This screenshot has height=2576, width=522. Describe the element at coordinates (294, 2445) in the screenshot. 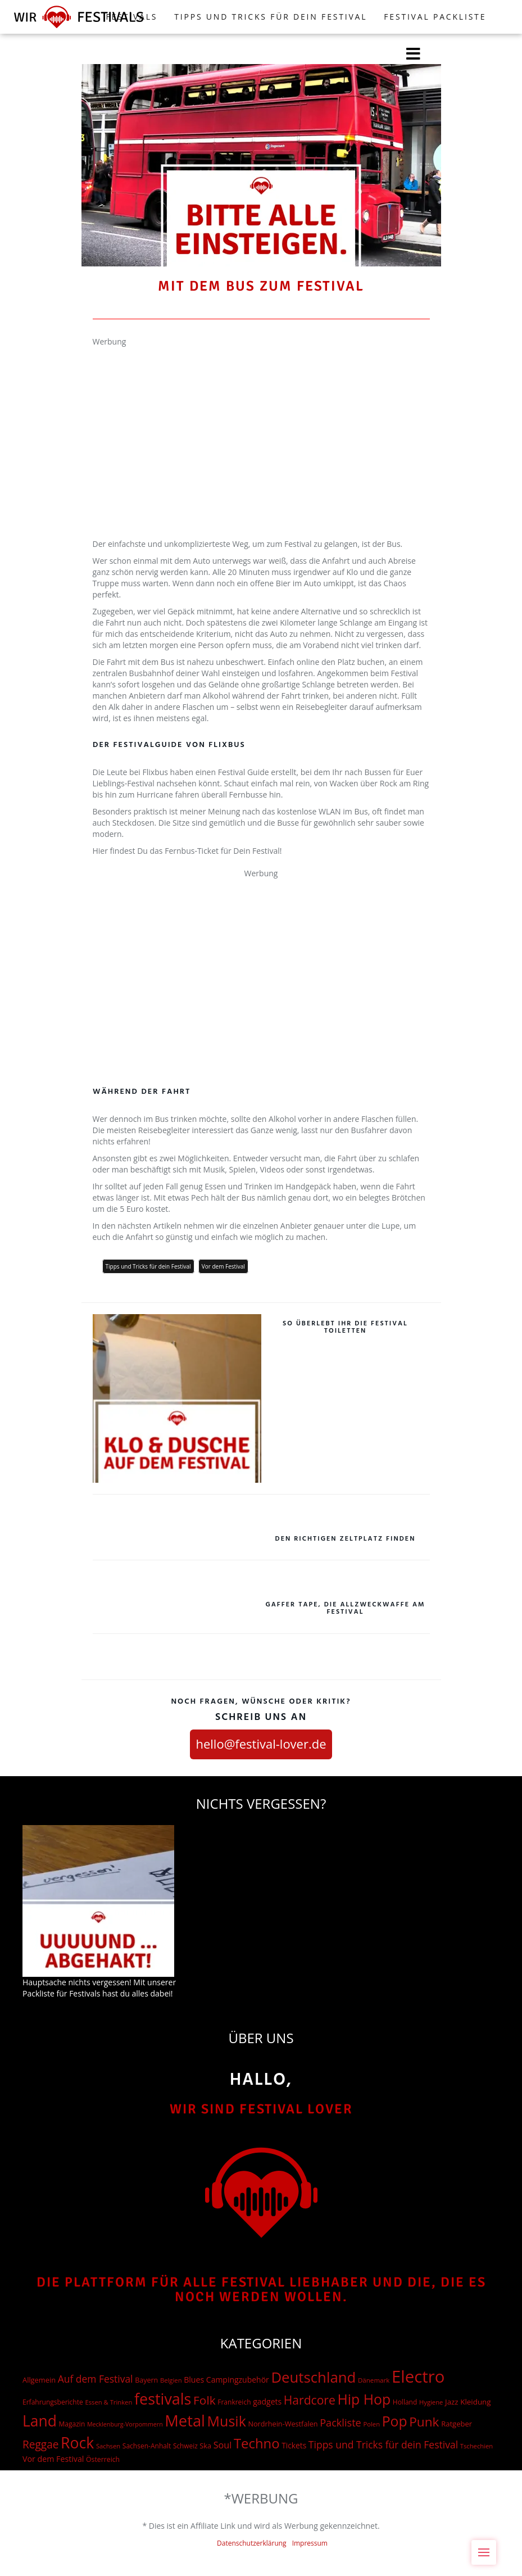

I see `Tickets [Tickets (24 Einträge)]` at that location.